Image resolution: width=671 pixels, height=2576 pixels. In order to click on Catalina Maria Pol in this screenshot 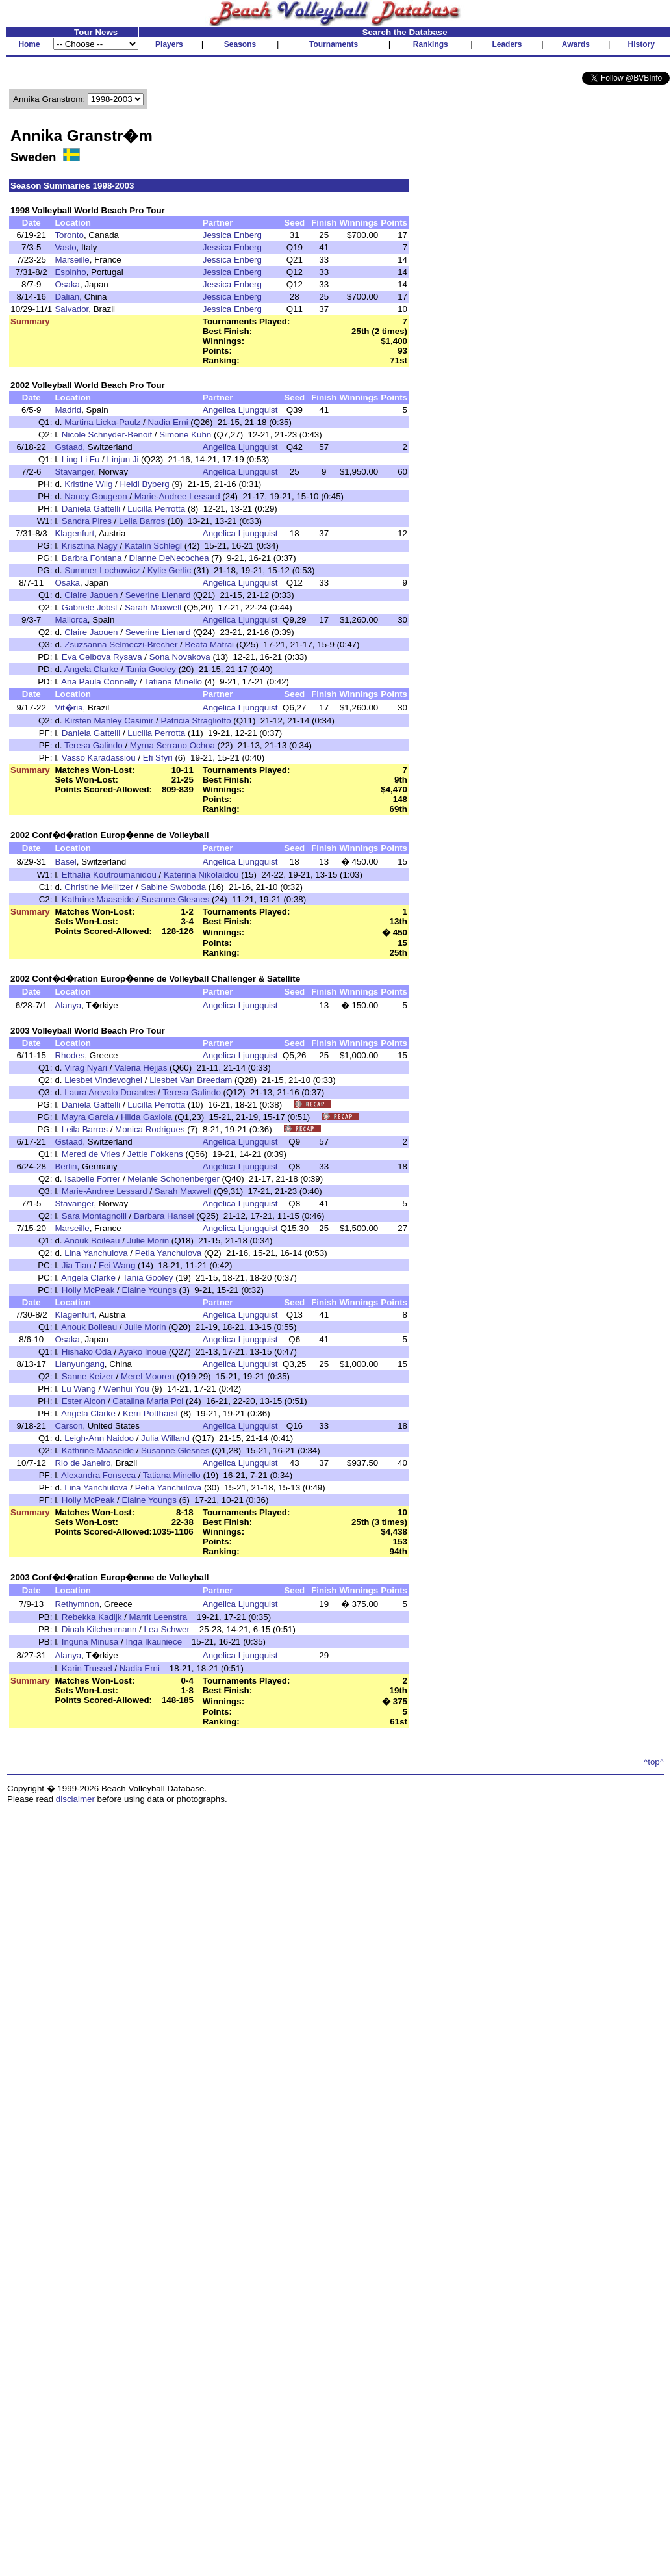, I will do `click(147, 1401)`.